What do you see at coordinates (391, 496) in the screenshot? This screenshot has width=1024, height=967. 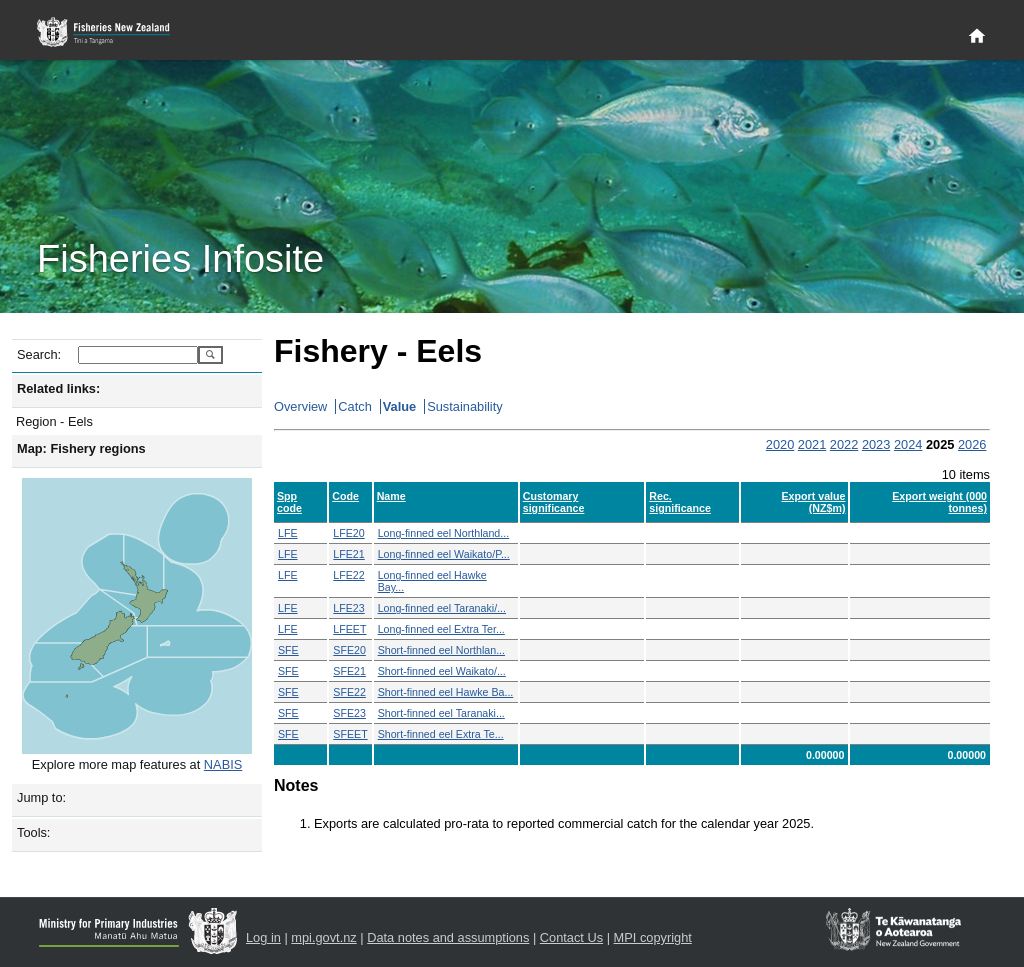 I see `Name` at bounding box center [391, 496].